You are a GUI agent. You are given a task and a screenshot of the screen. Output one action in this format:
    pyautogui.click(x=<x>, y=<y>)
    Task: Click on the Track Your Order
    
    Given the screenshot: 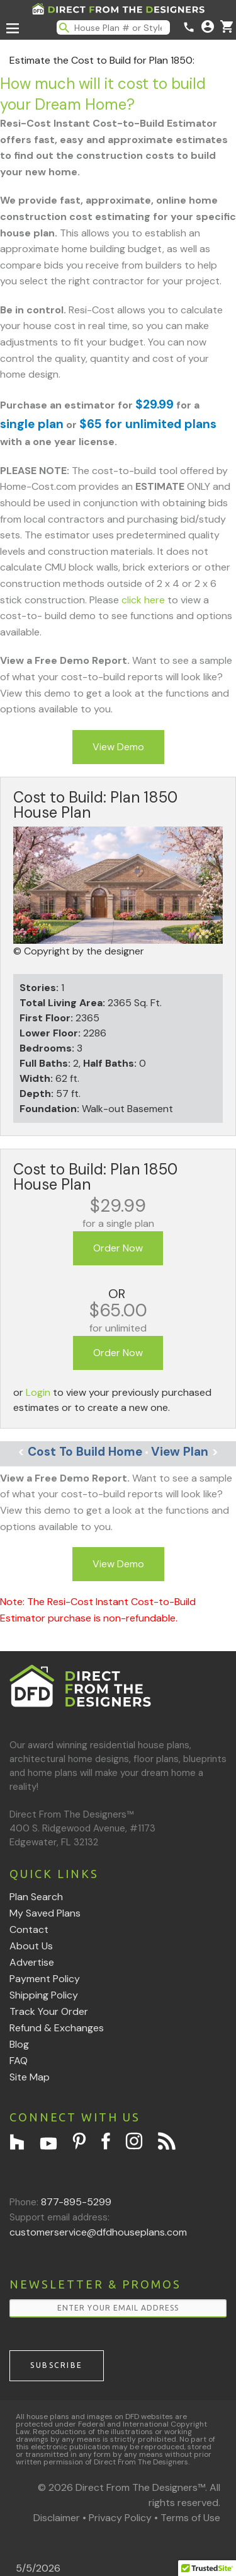 What is the action you would take?
    pyautogui.click(x=48, y=2011)
    